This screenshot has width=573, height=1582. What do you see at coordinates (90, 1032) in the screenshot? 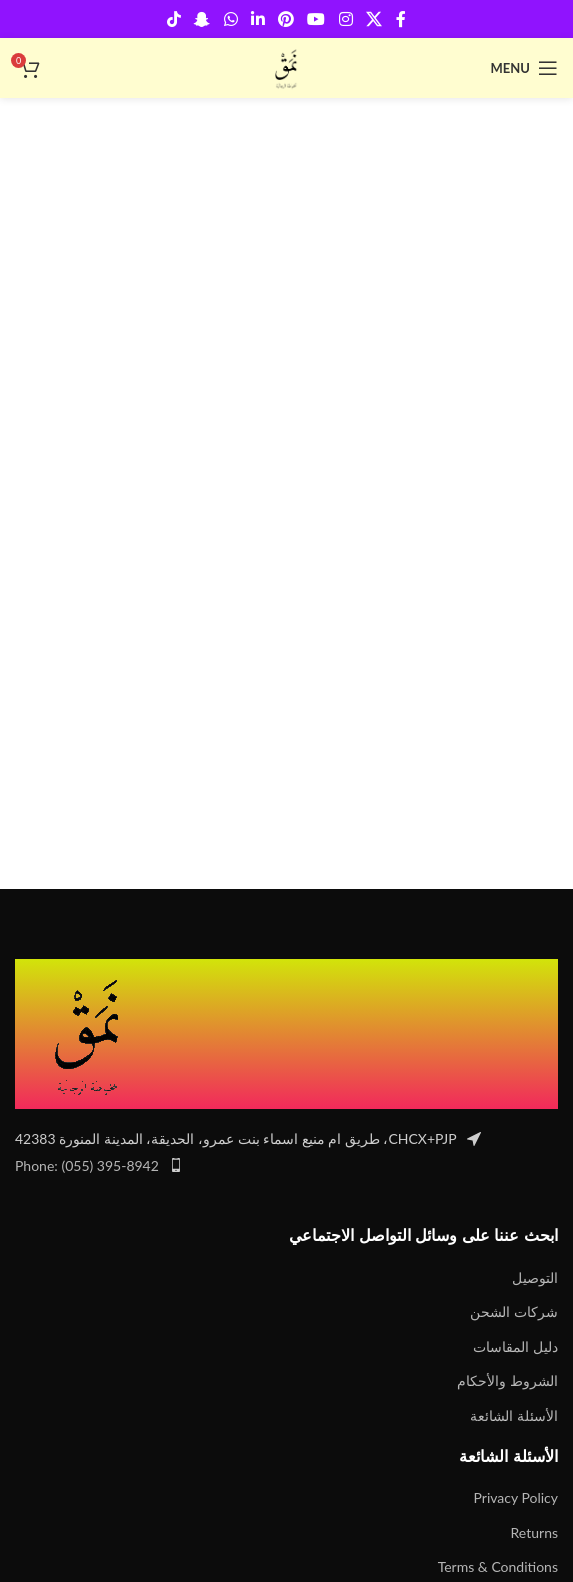
I see `[Image link]` at bounding box center [90, 1032].